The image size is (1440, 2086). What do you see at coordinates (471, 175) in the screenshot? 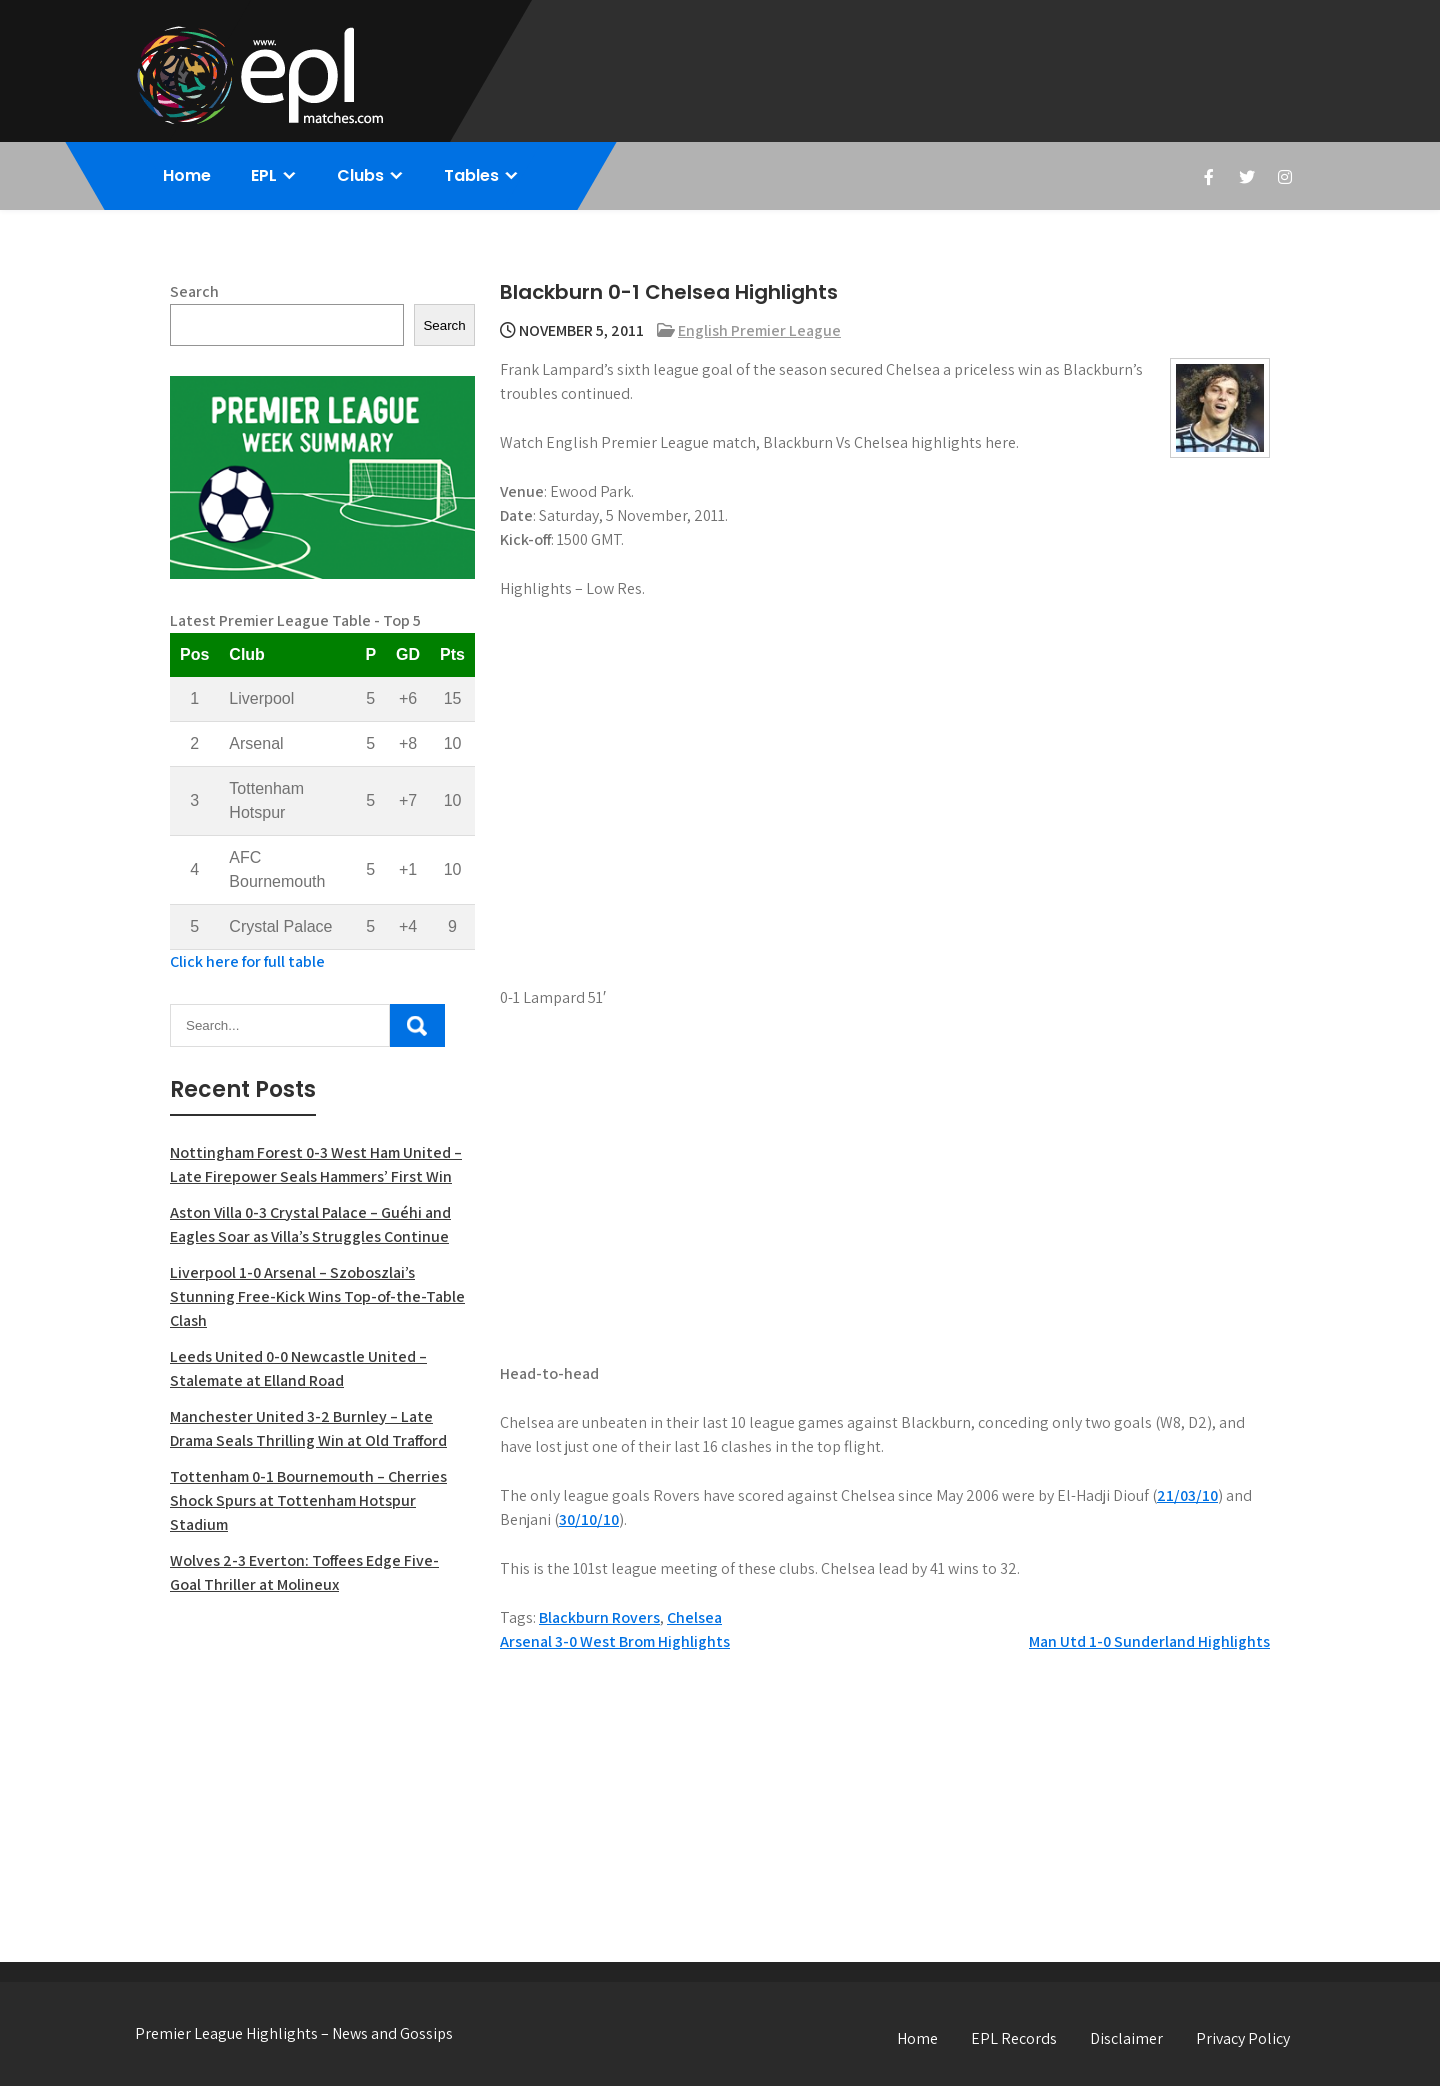
I see `Tables` at bounding box center [471, 175].